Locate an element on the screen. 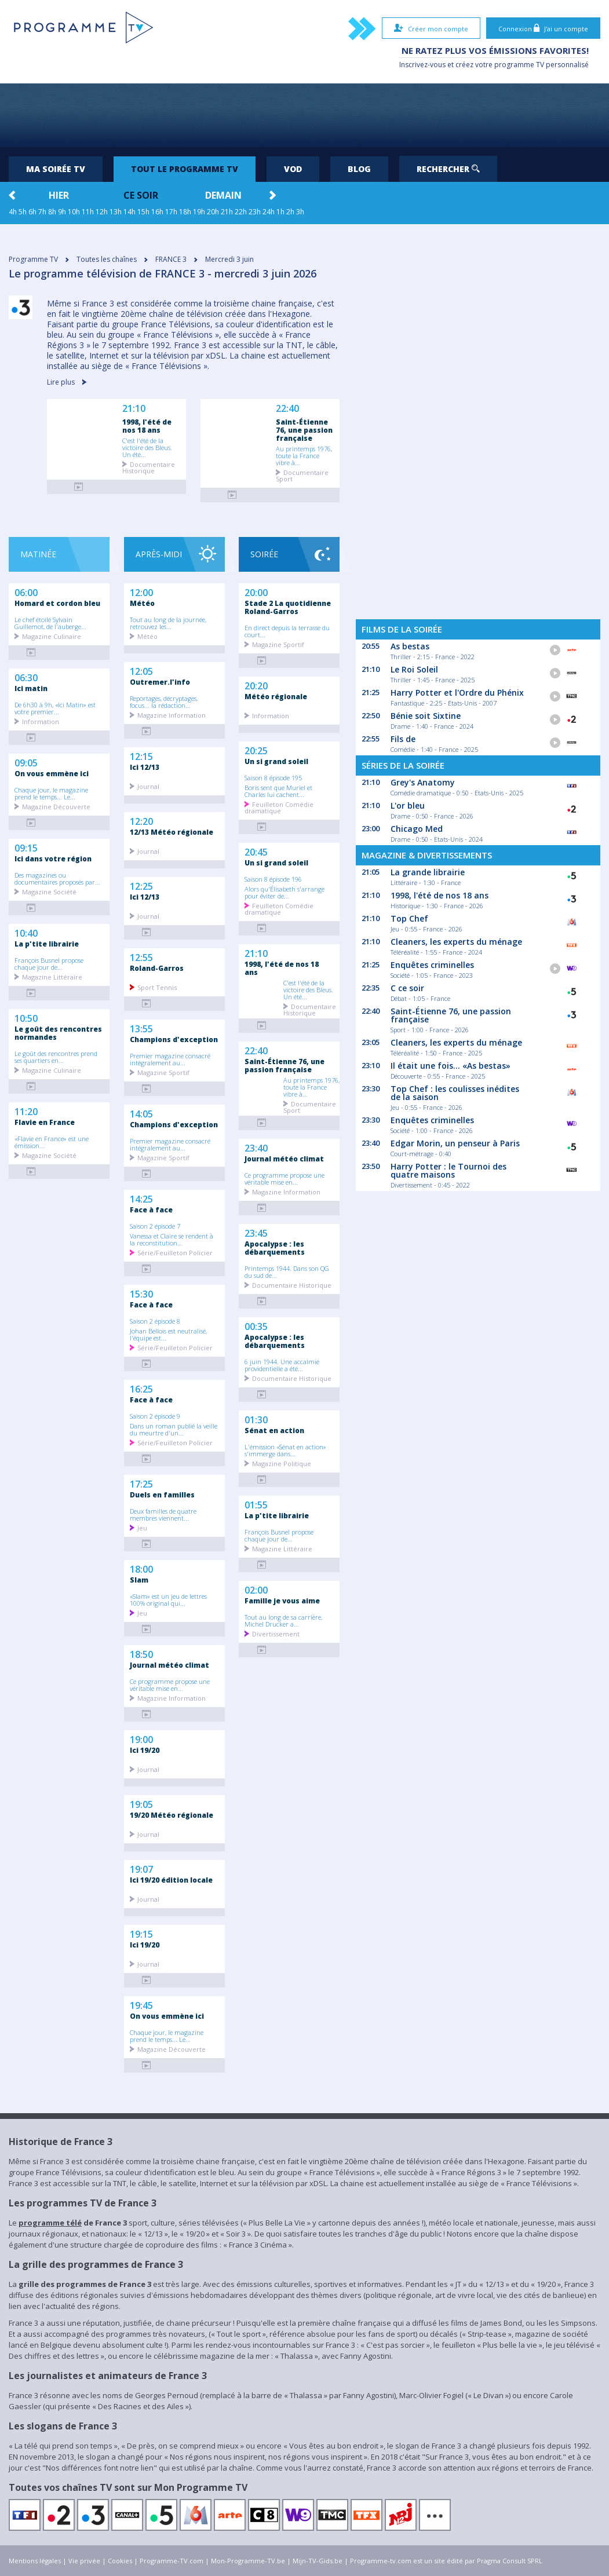  Apocalypse : les débarquements is located at coordinates (275, 1247).